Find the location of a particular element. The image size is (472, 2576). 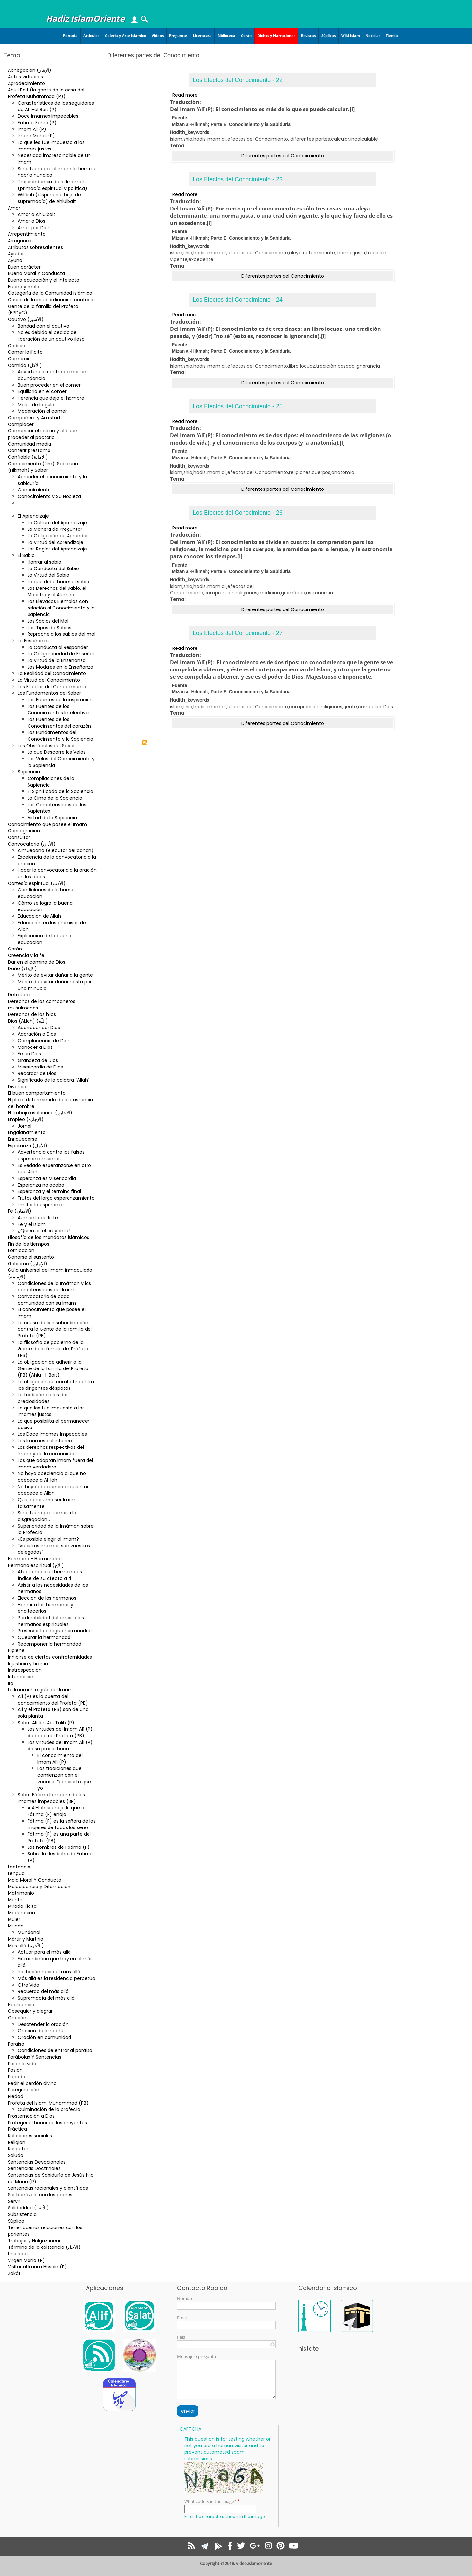

Creencia y la fe is located at coordinates (26, 955).